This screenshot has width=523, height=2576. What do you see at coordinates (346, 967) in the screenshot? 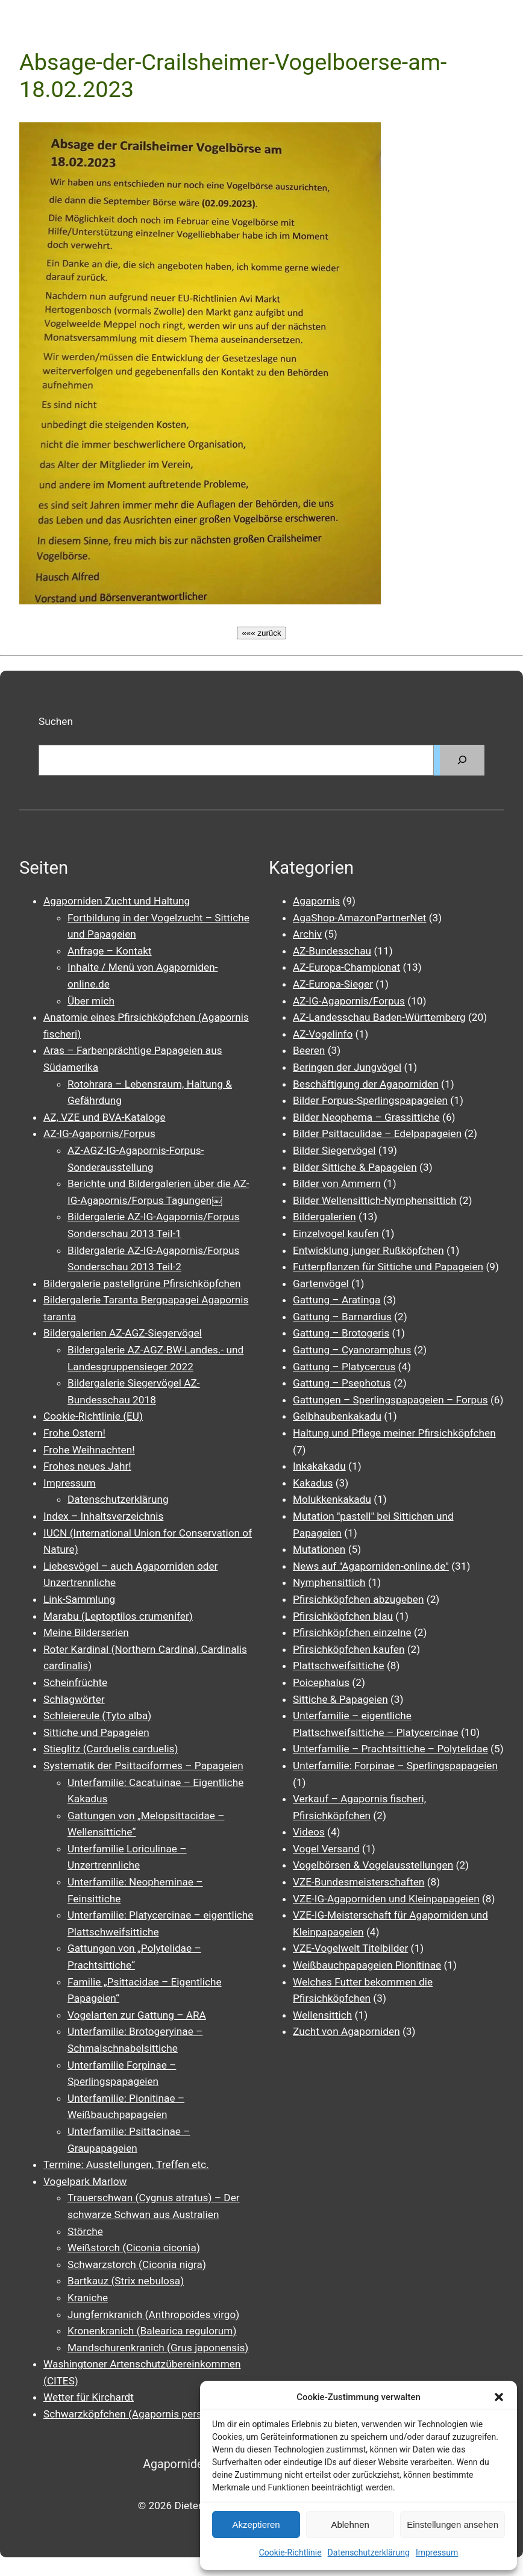
I see `AZ-Europa-Championat` at bounding box center [346, 967].